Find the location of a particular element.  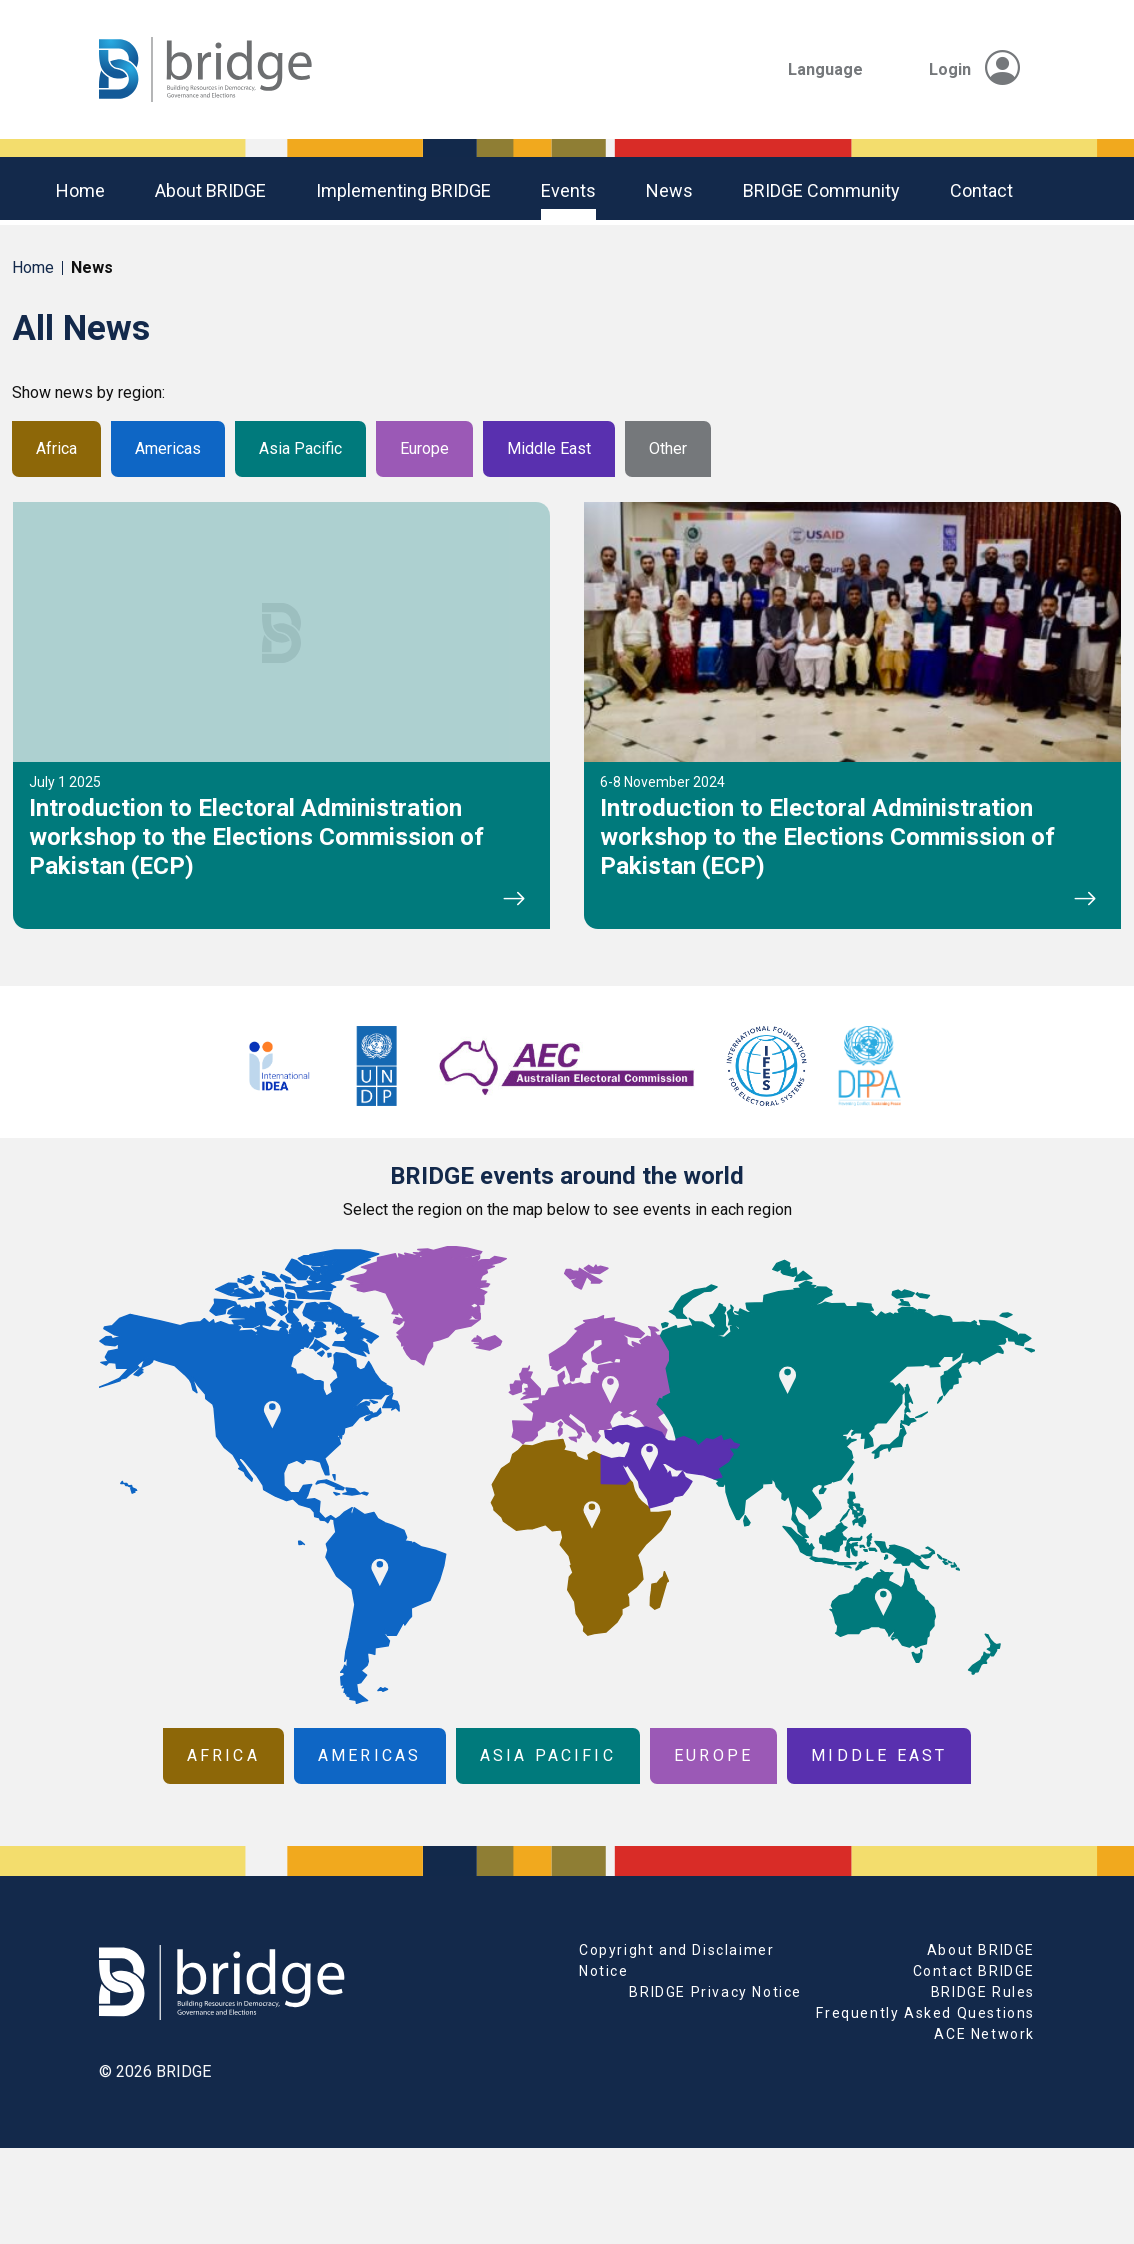

Copyright and Disclaimer Notice is located at coordinates (676, 1960).